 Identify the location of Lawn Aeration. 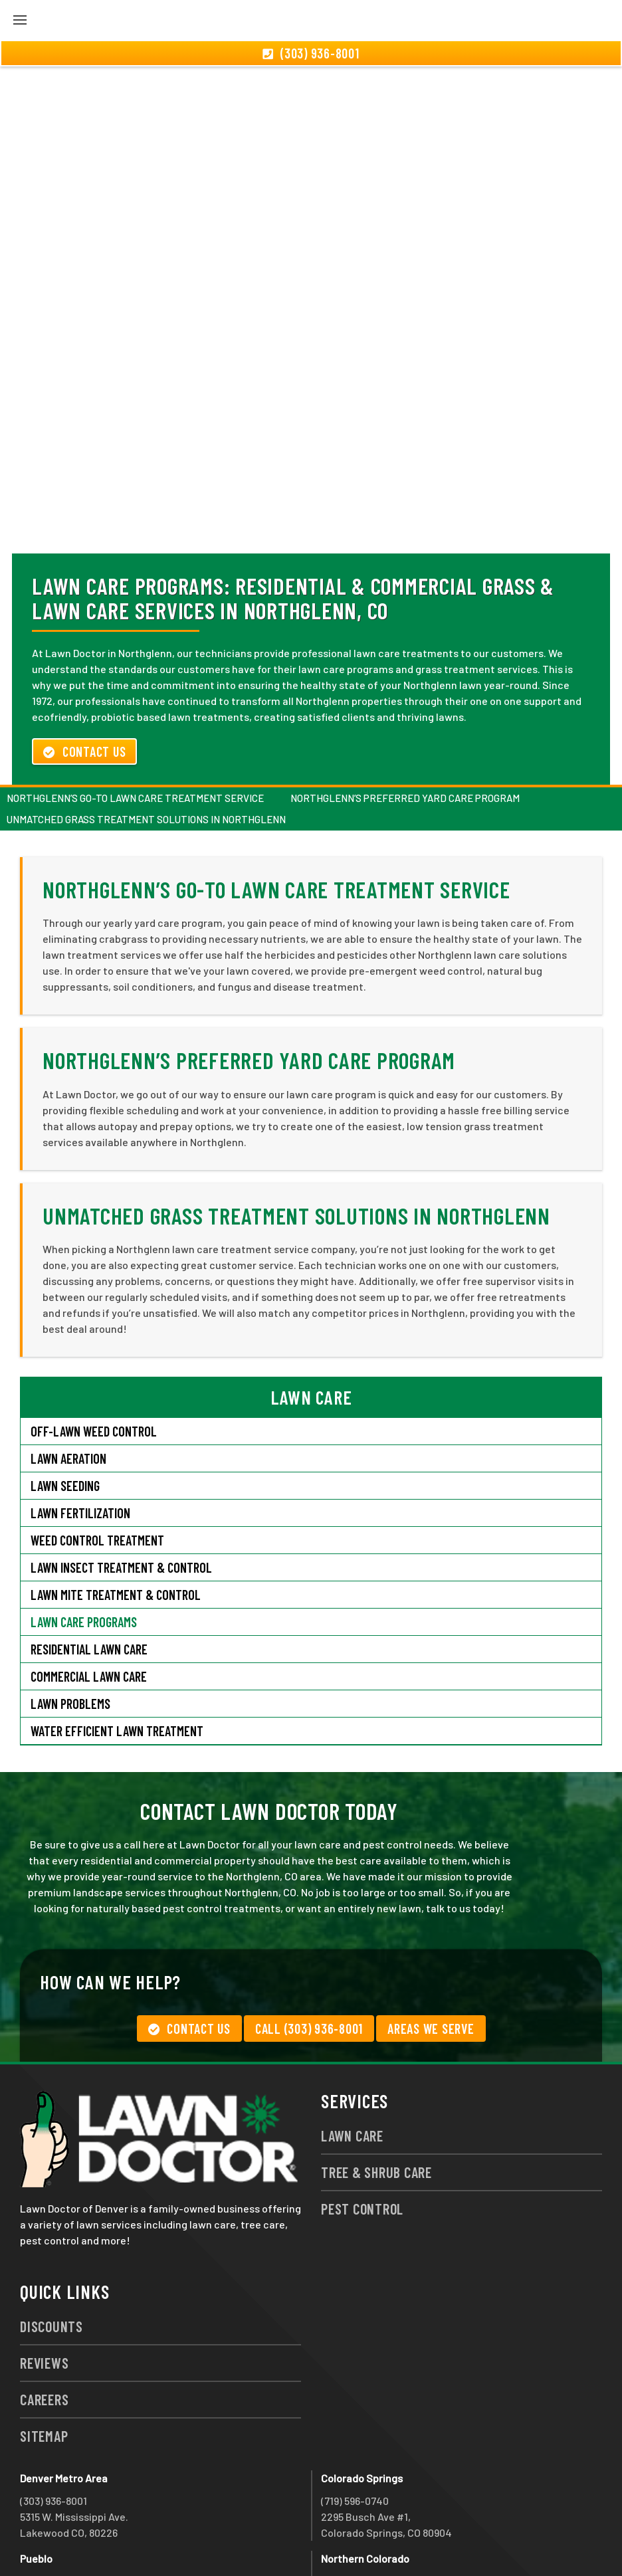
(68, 1387).